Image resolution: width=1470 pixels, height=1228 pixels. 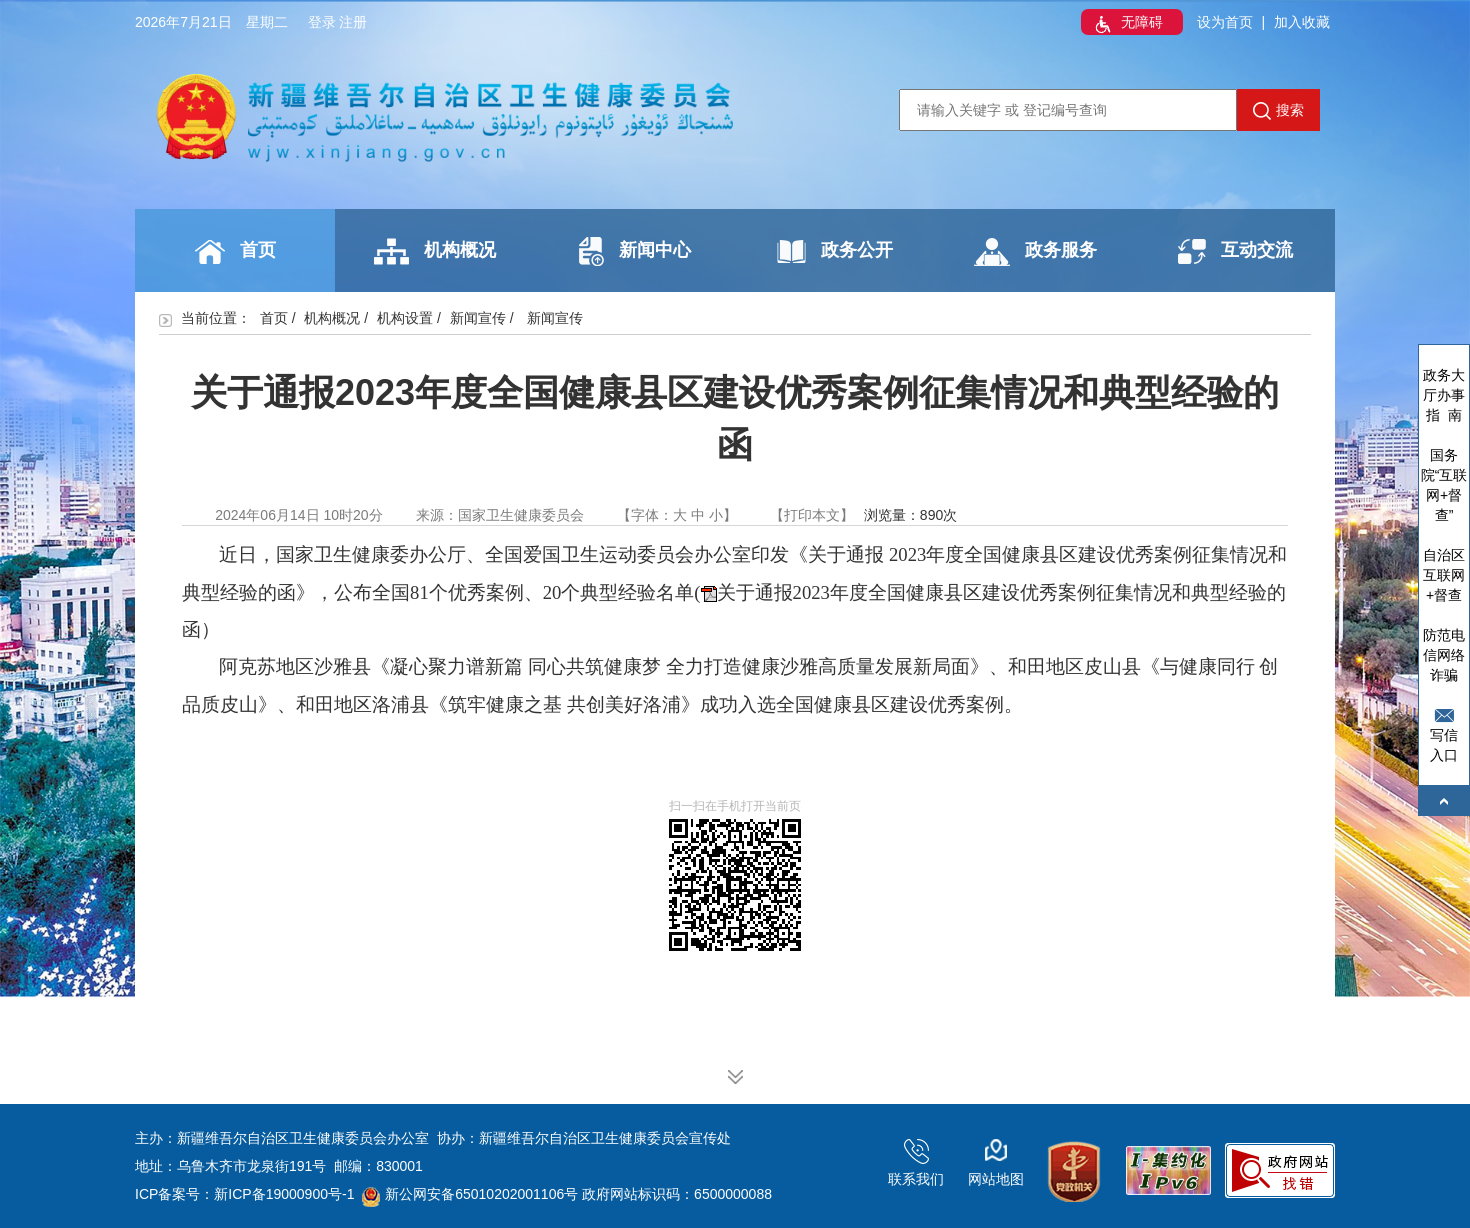 What do you see at coordinates (835, 251) in the screenshot?
I see `政务公开` at bounding box center [835, 251].